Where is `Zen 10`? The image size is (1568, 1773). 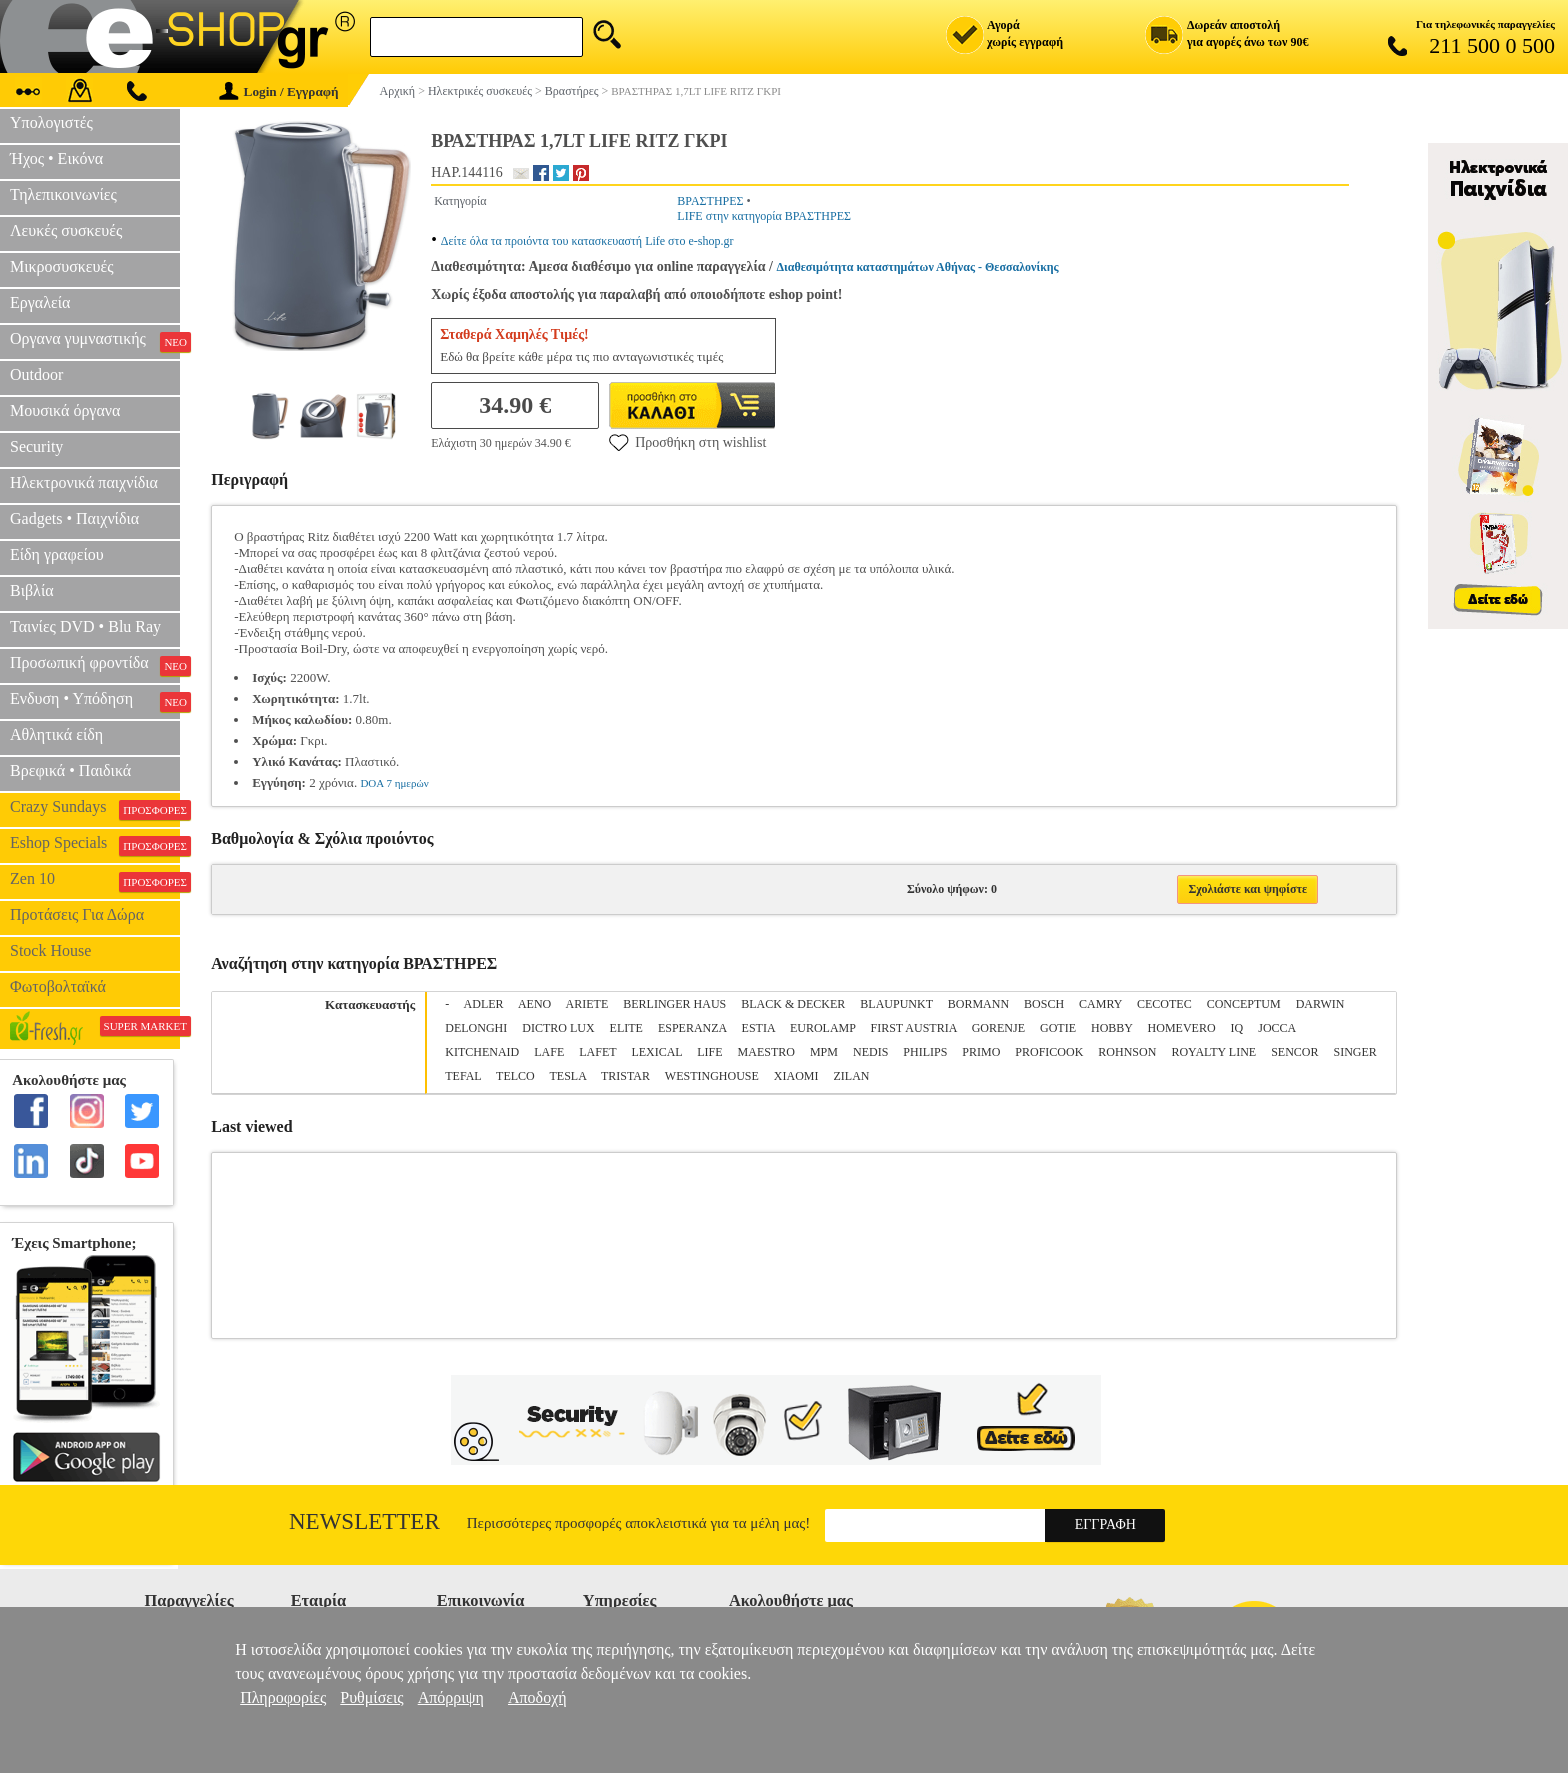
Zen 10 is located at coordinates (95, 881).